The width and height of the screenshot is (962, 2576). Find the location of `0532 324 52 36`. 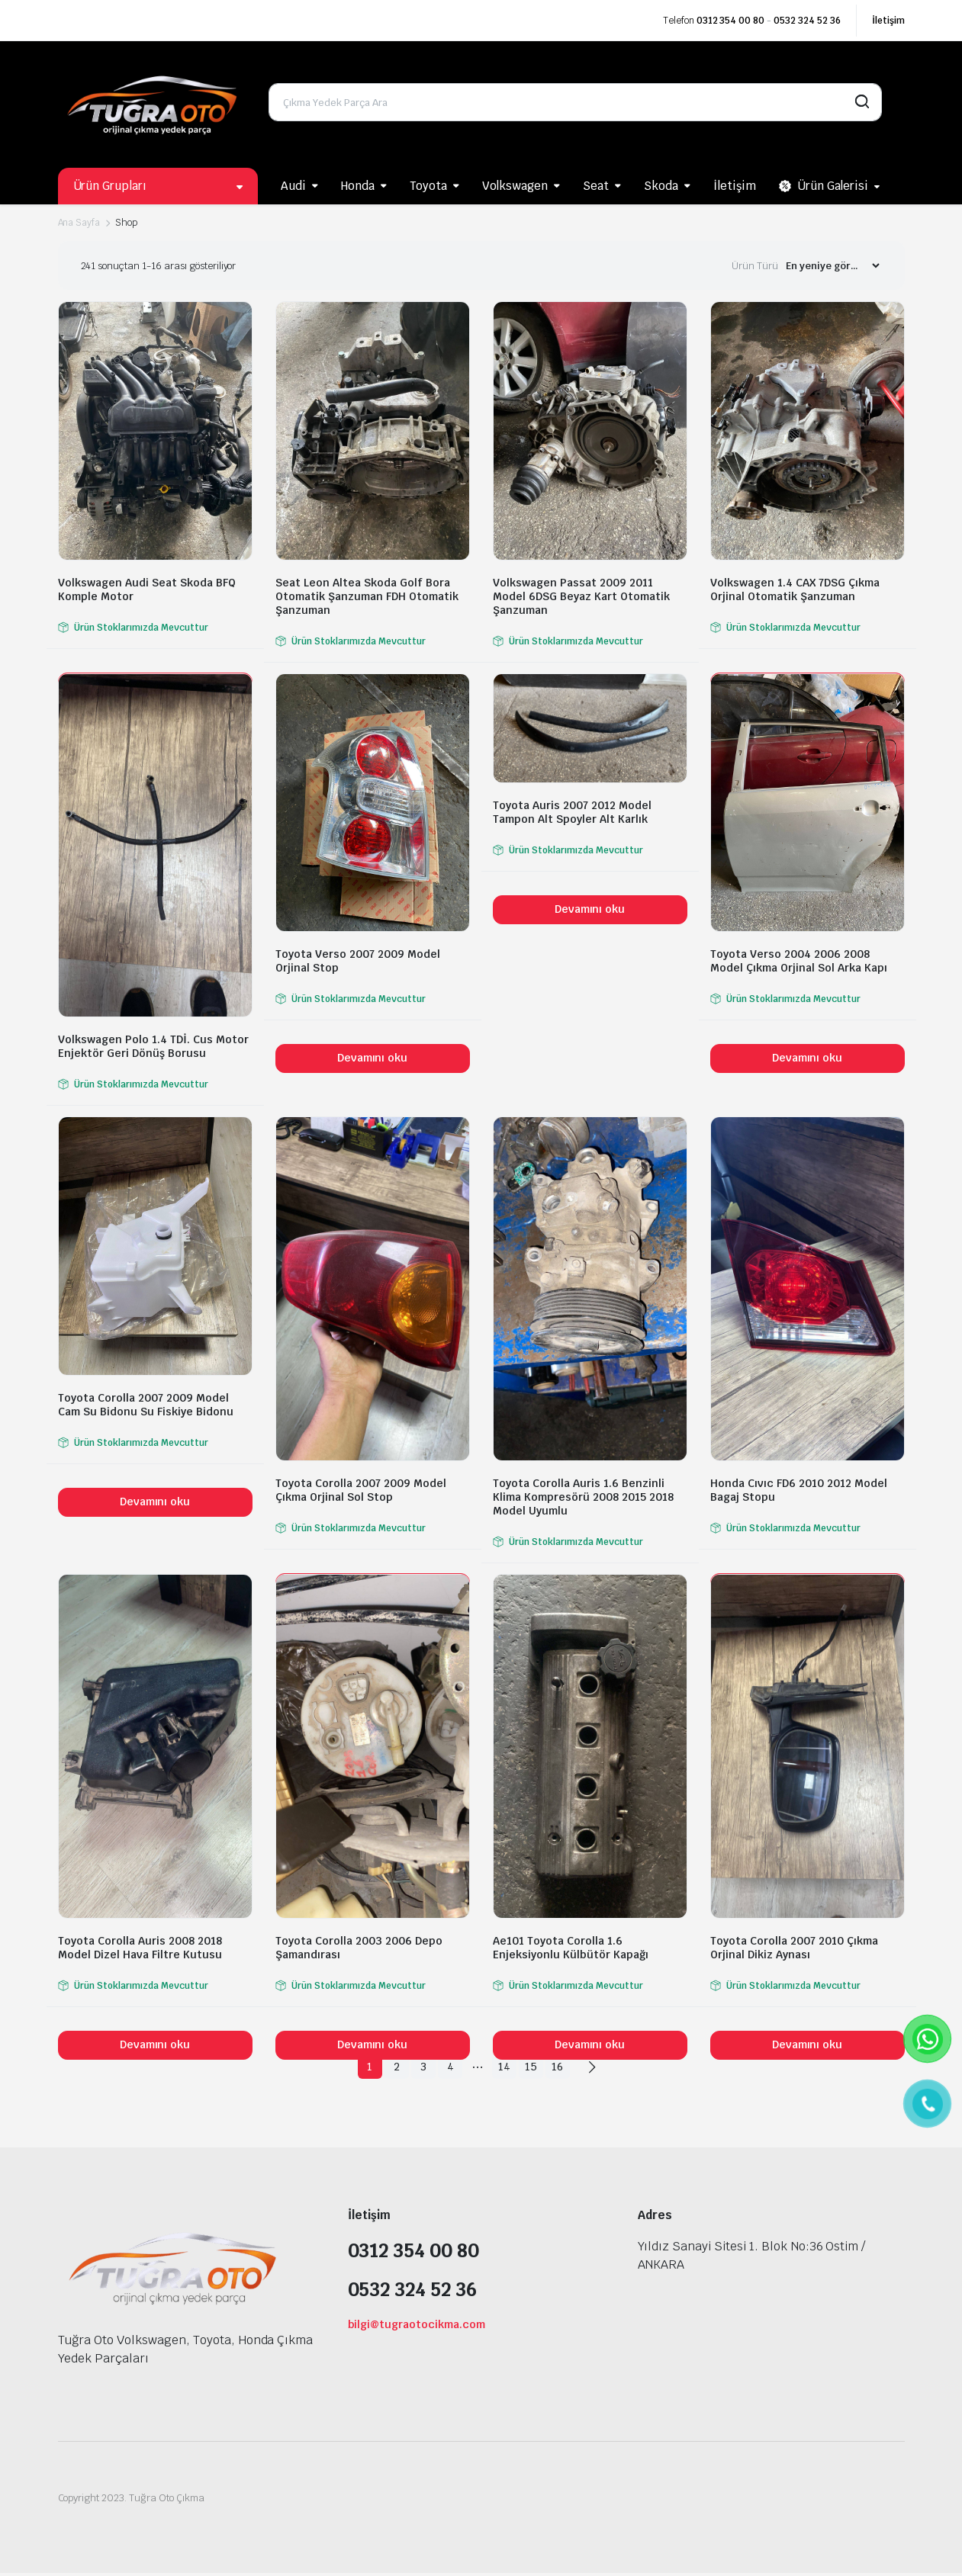

0532 324 52 36 is located at coordinates (807, 20).